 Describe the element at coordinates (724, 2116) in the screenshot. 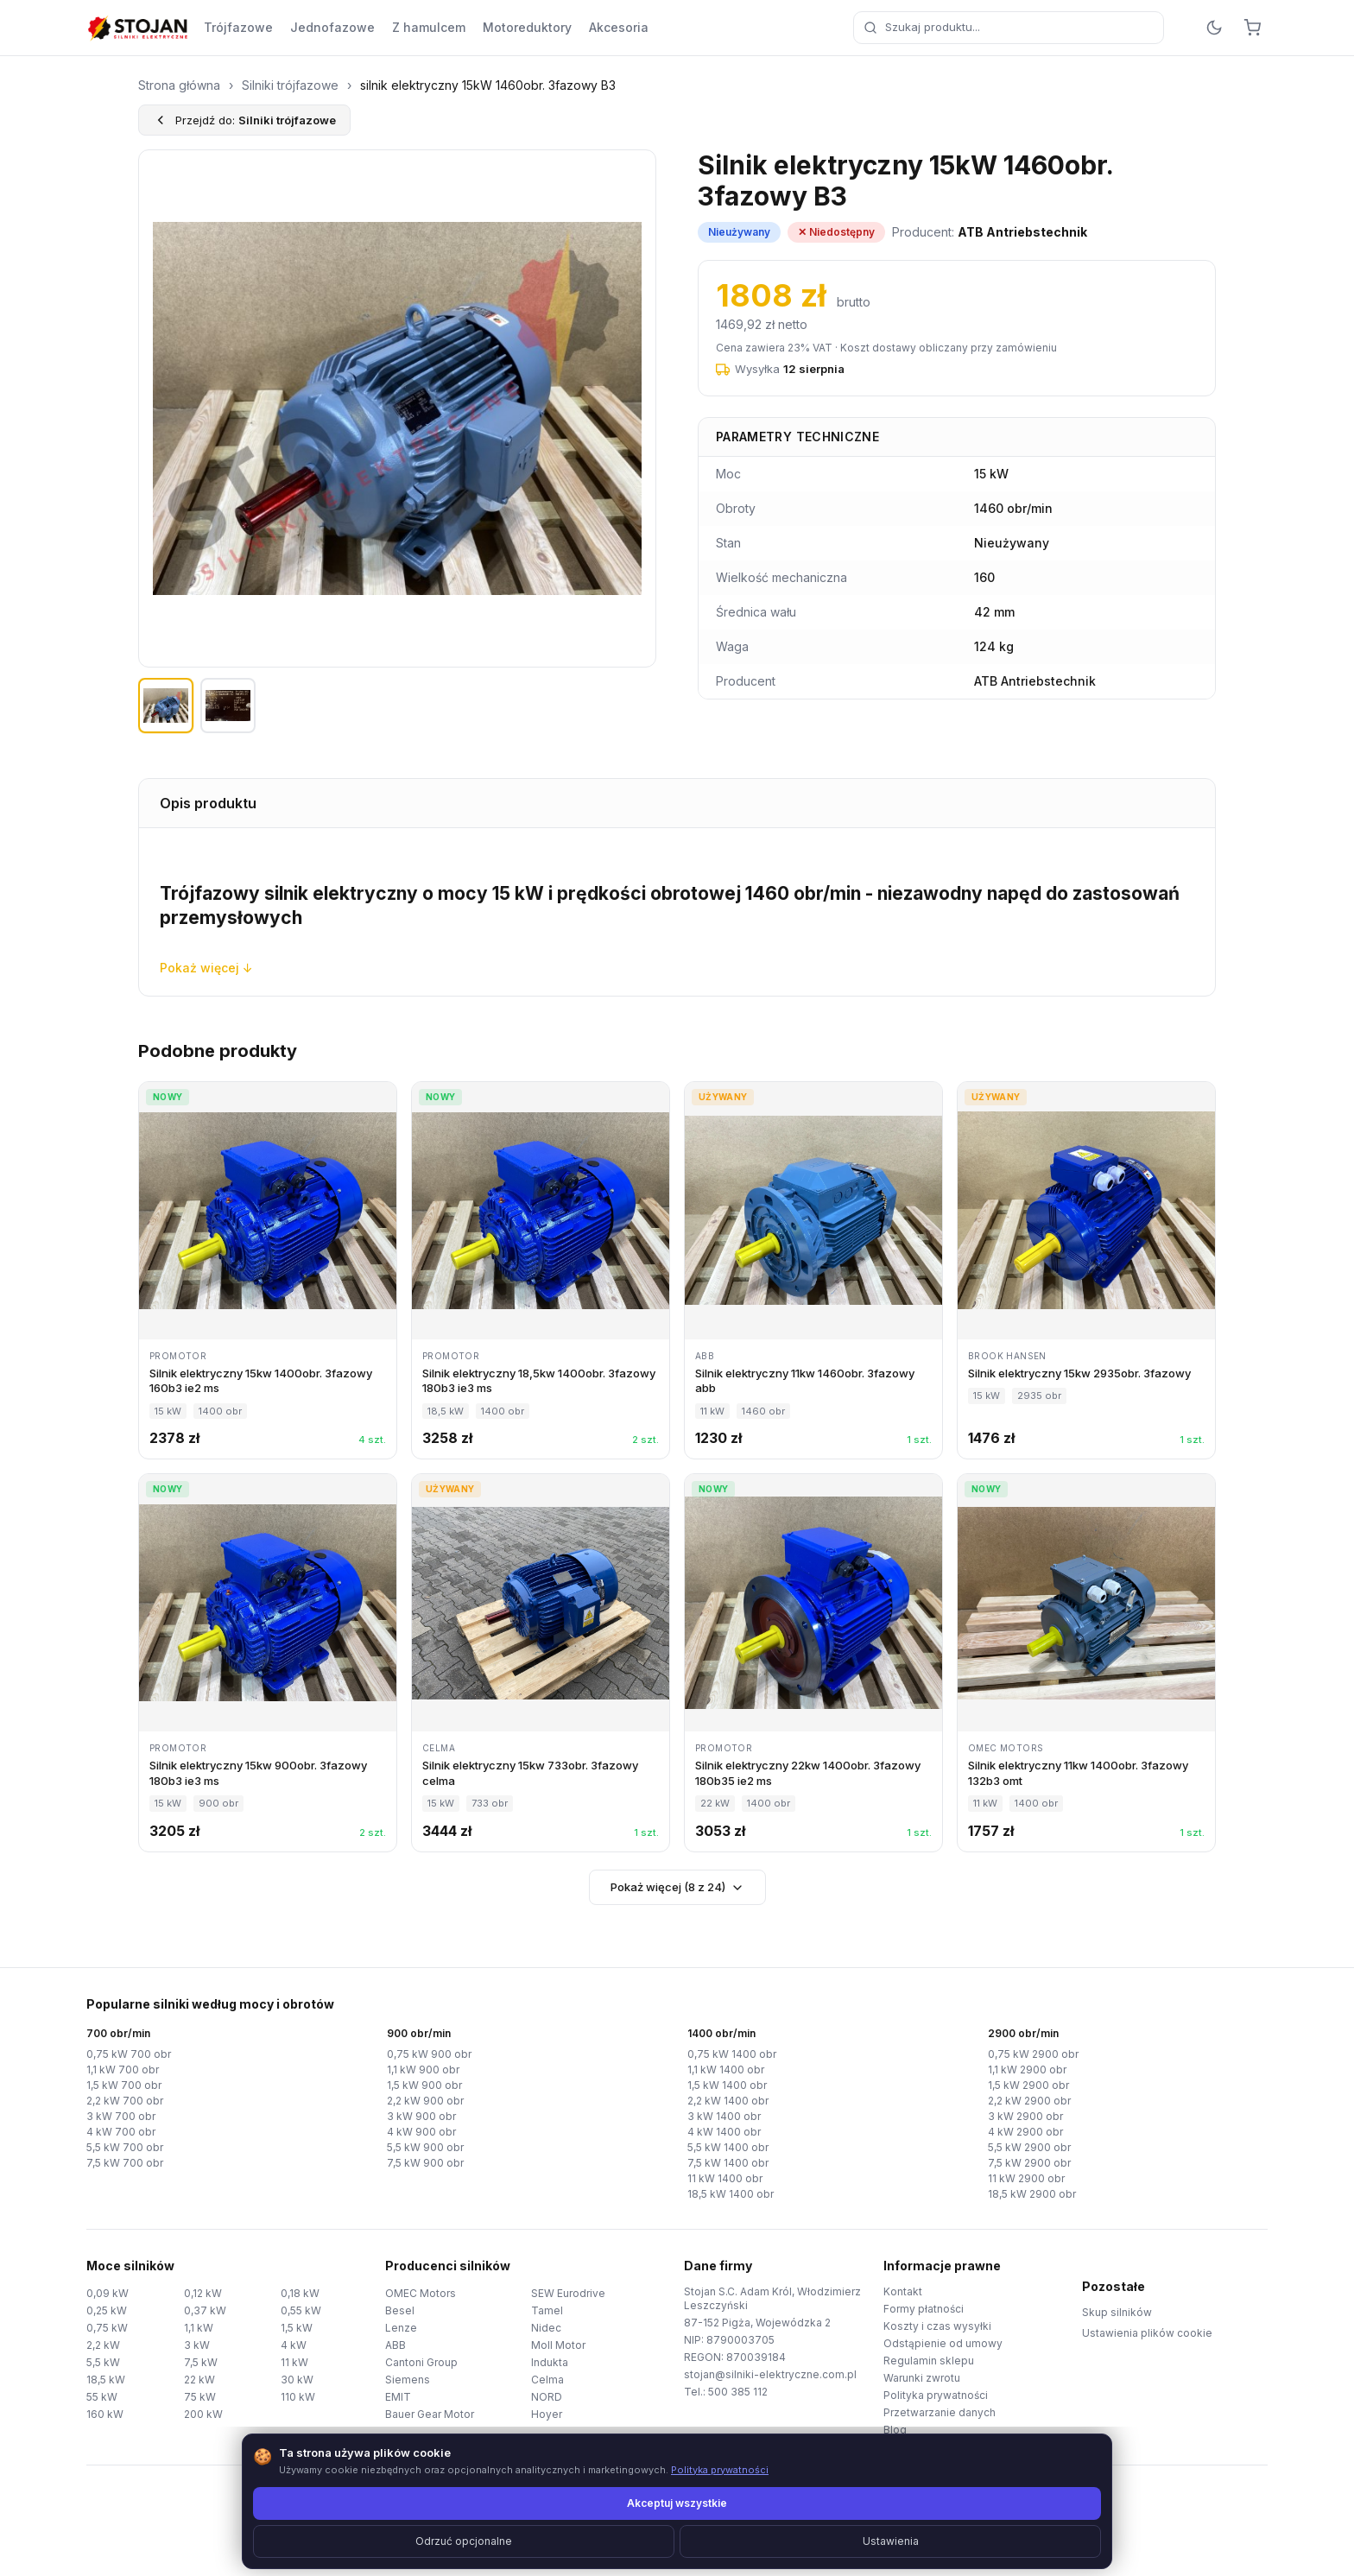

I see `3 kW 1400 obr` at that location.